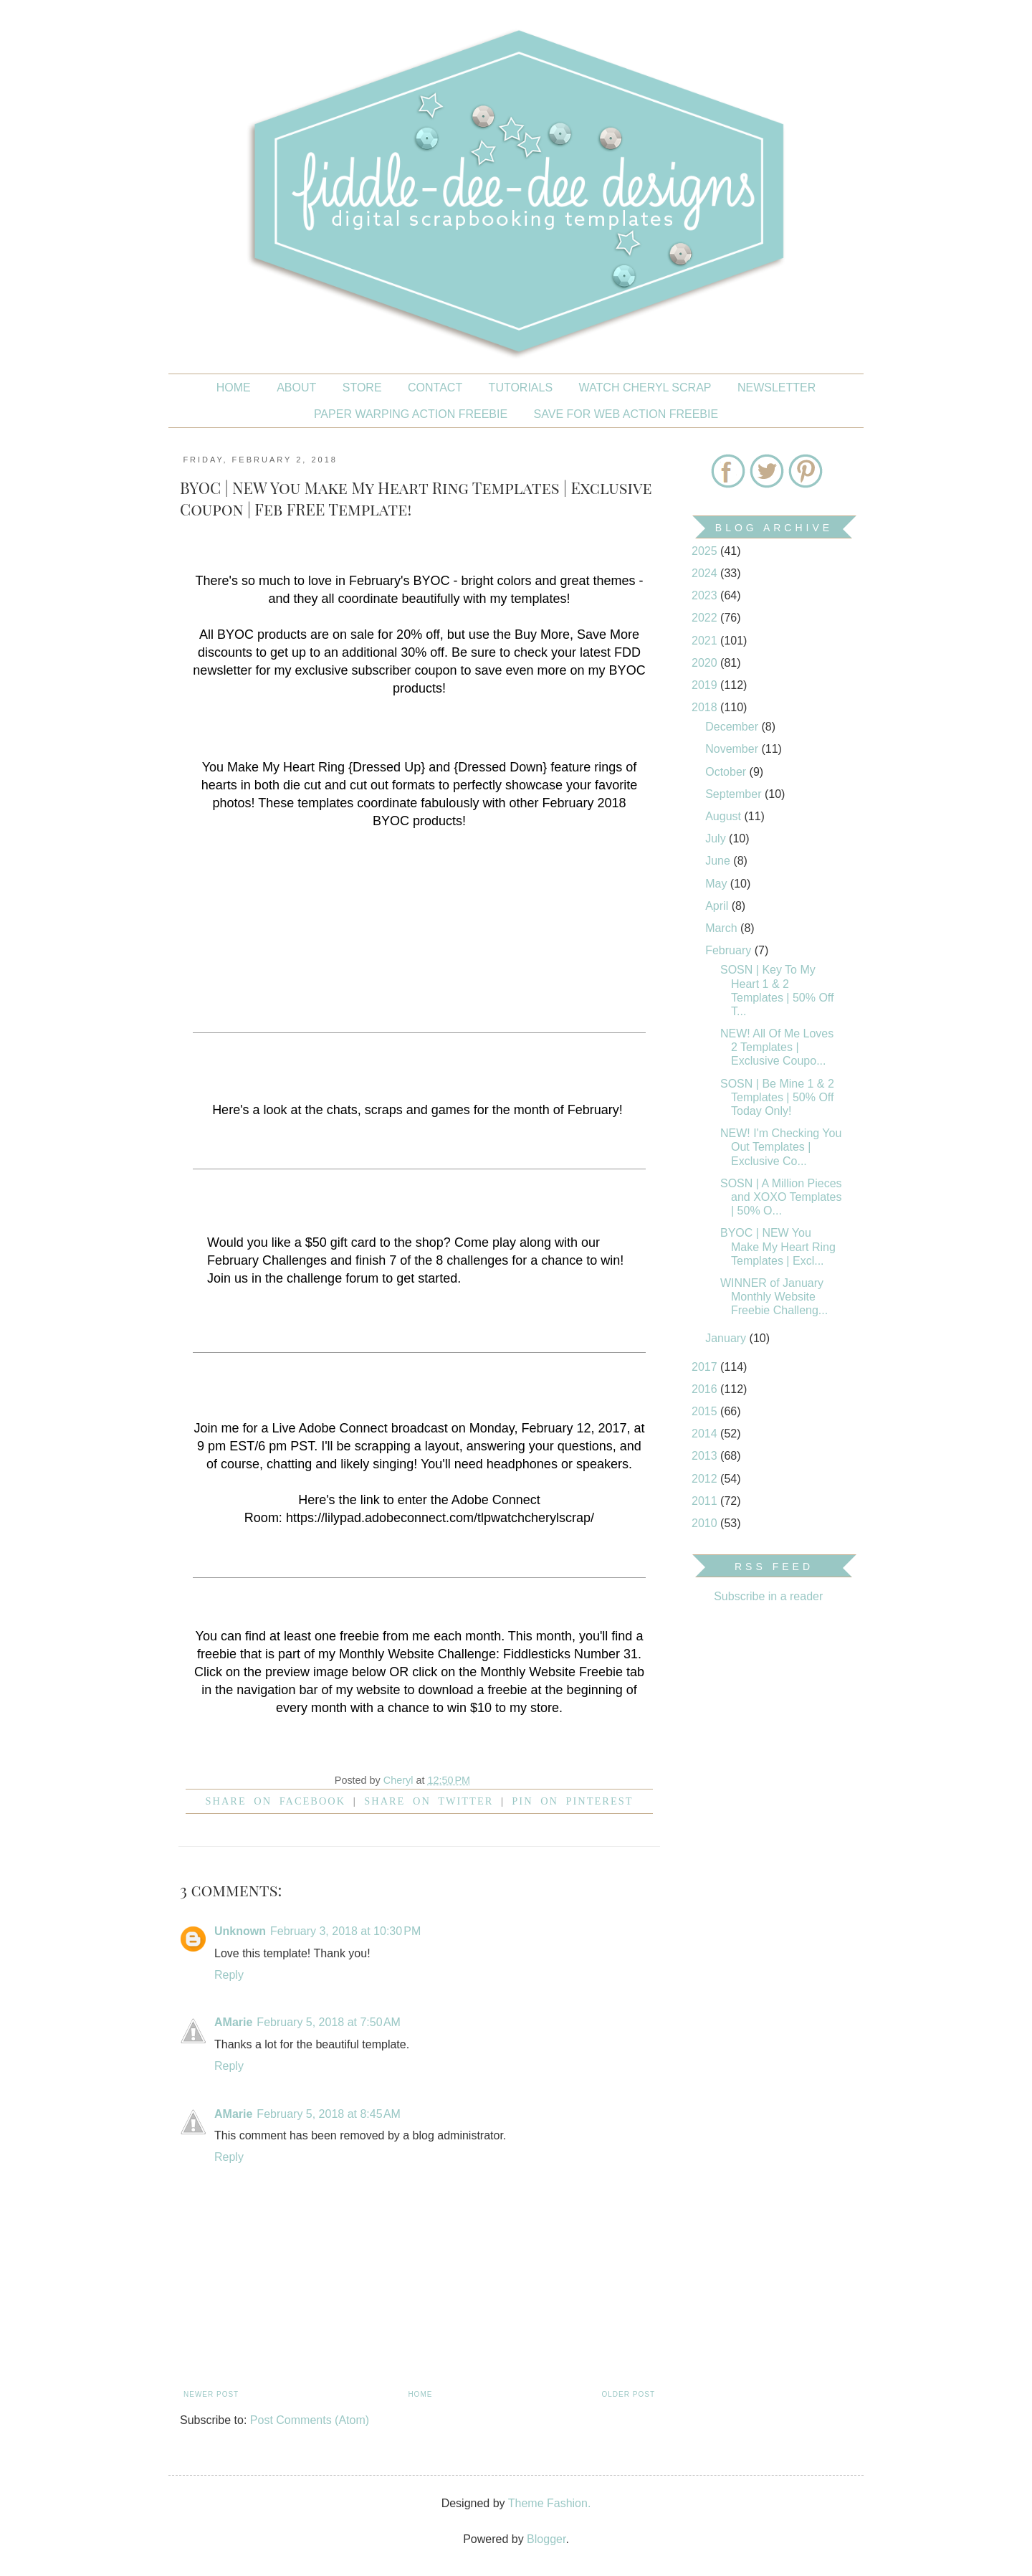  Describe the element at coordinates (332, 1278) in the screenshot. I see `challenge forum` at that location.